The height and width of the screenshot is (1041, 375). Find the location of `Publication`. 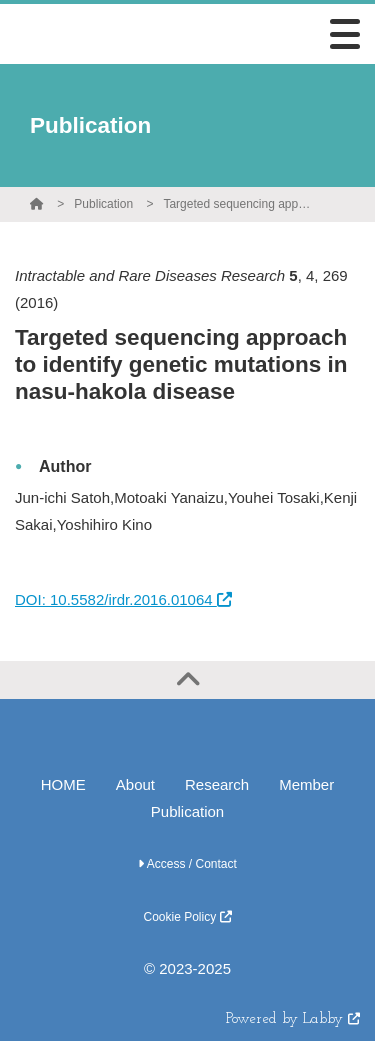

Publication is located at coordinates (103, 204).